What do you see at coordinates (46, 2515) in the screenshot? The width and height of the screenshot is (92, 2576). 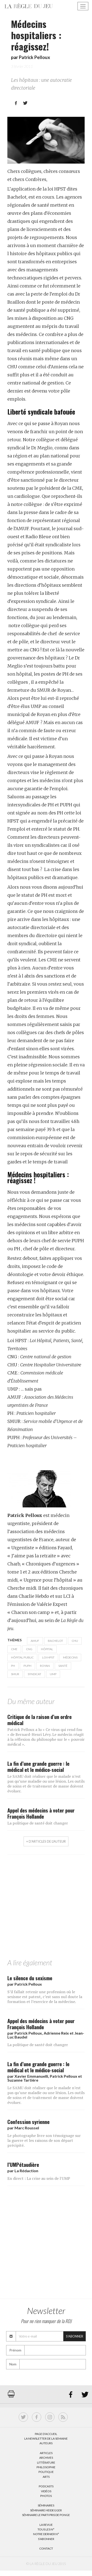 I see `Séminaire Le parti pris de Ponge` at bounding box center [46, 2515].